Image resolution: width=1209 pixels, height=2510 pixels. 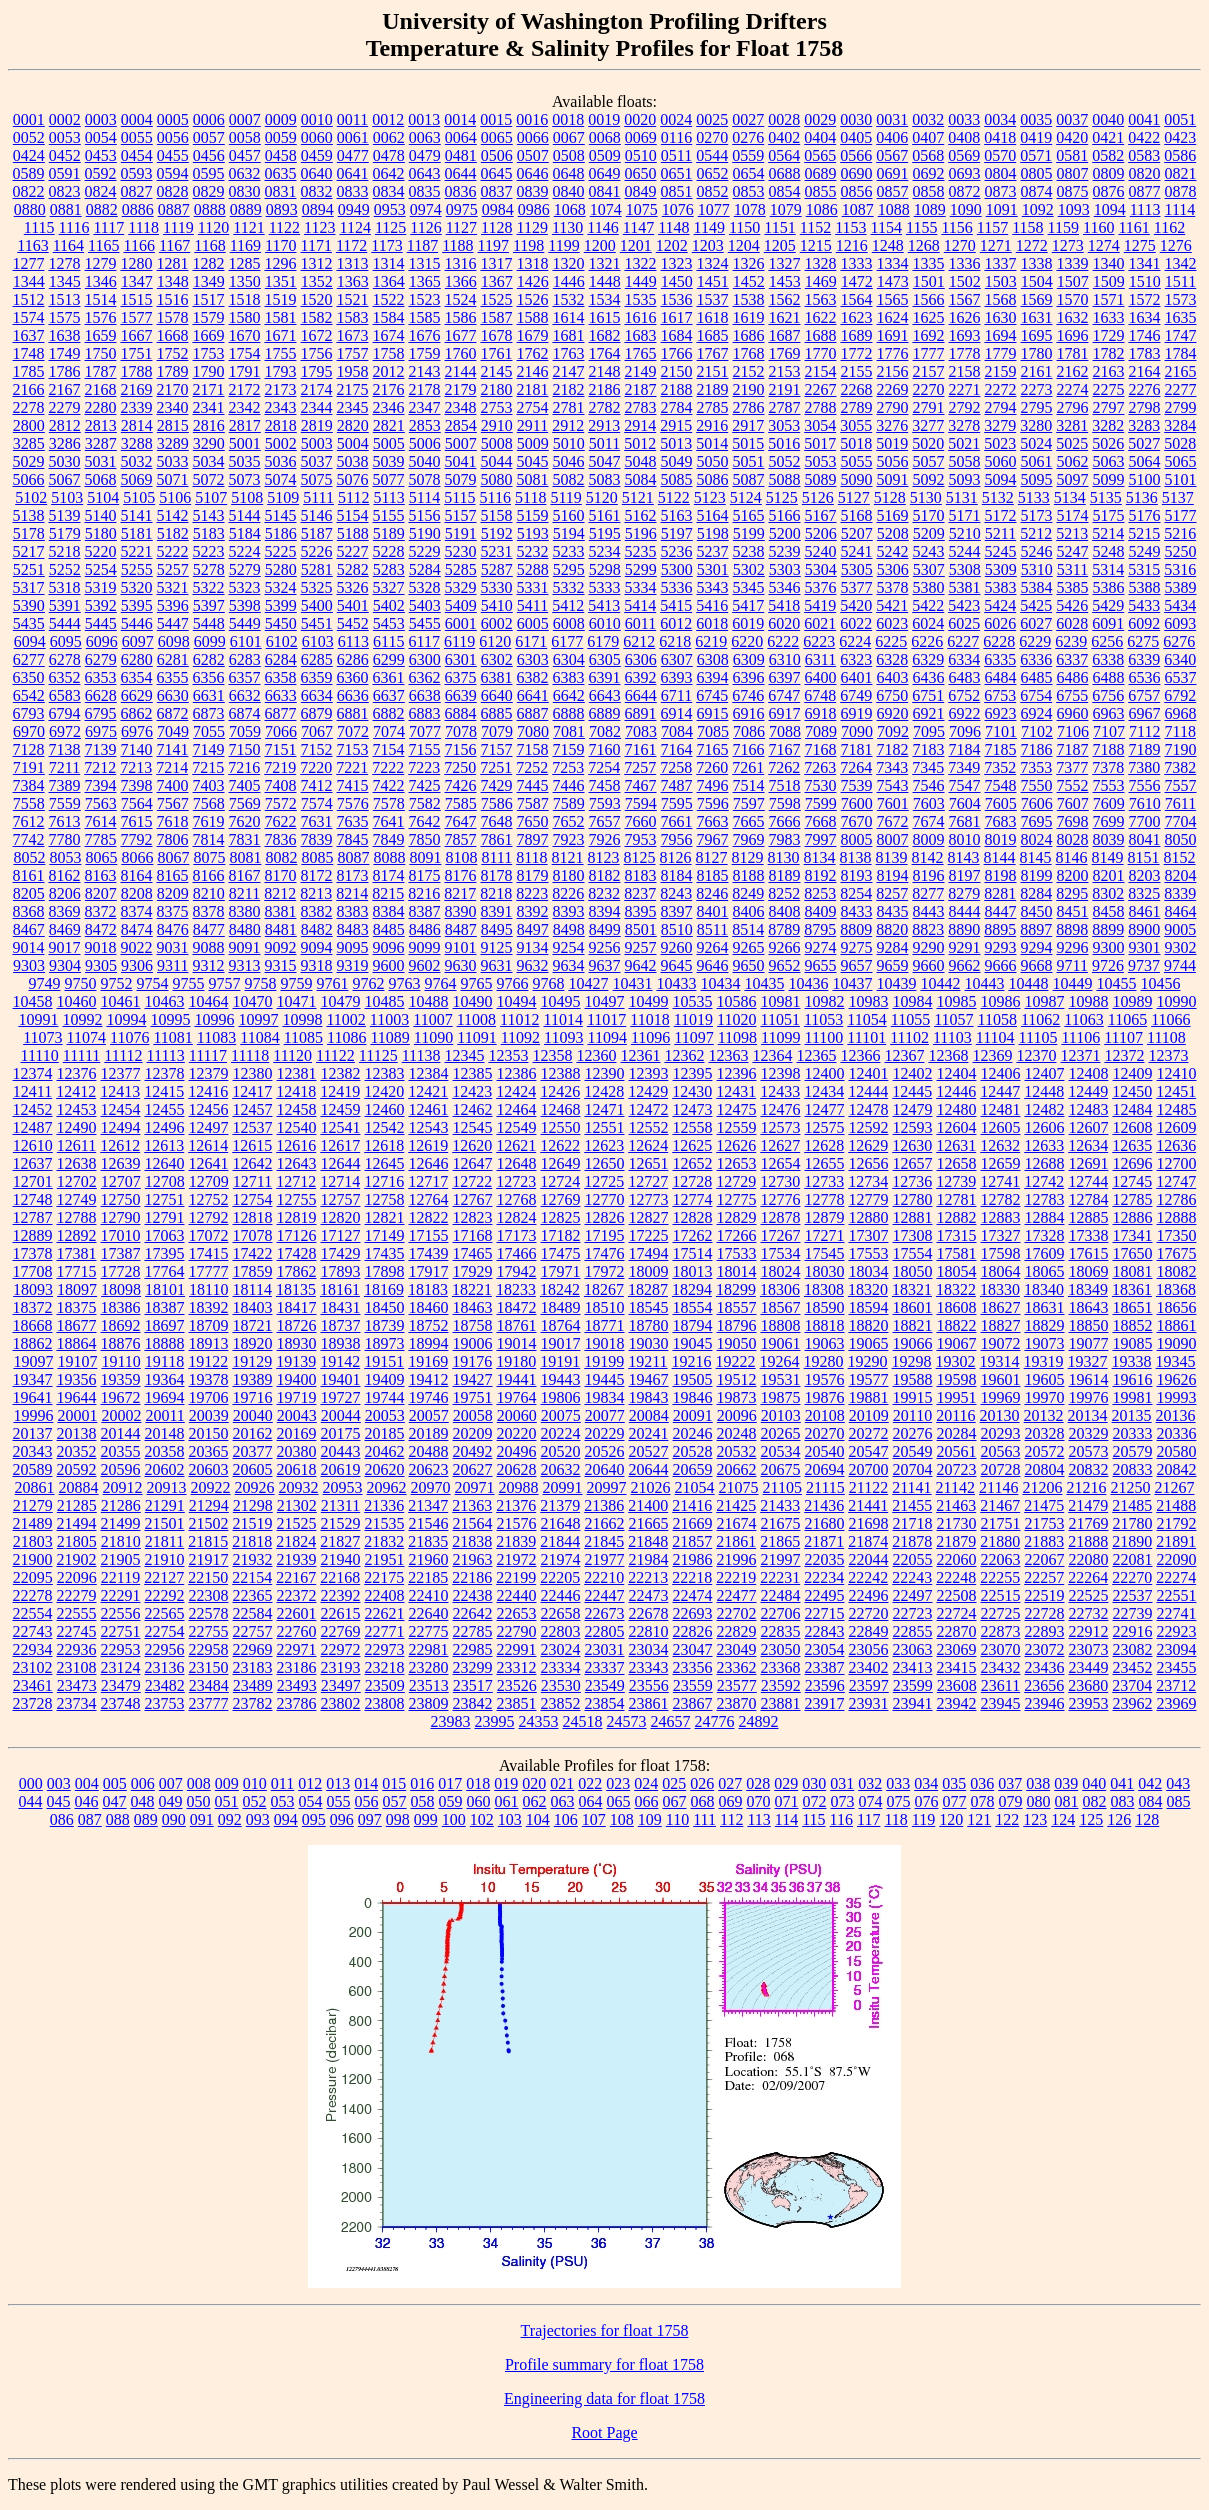 What do you see at coordinates (649, 1559) in the screenshot?
I see `21984` at bounding box center [649, 1559].